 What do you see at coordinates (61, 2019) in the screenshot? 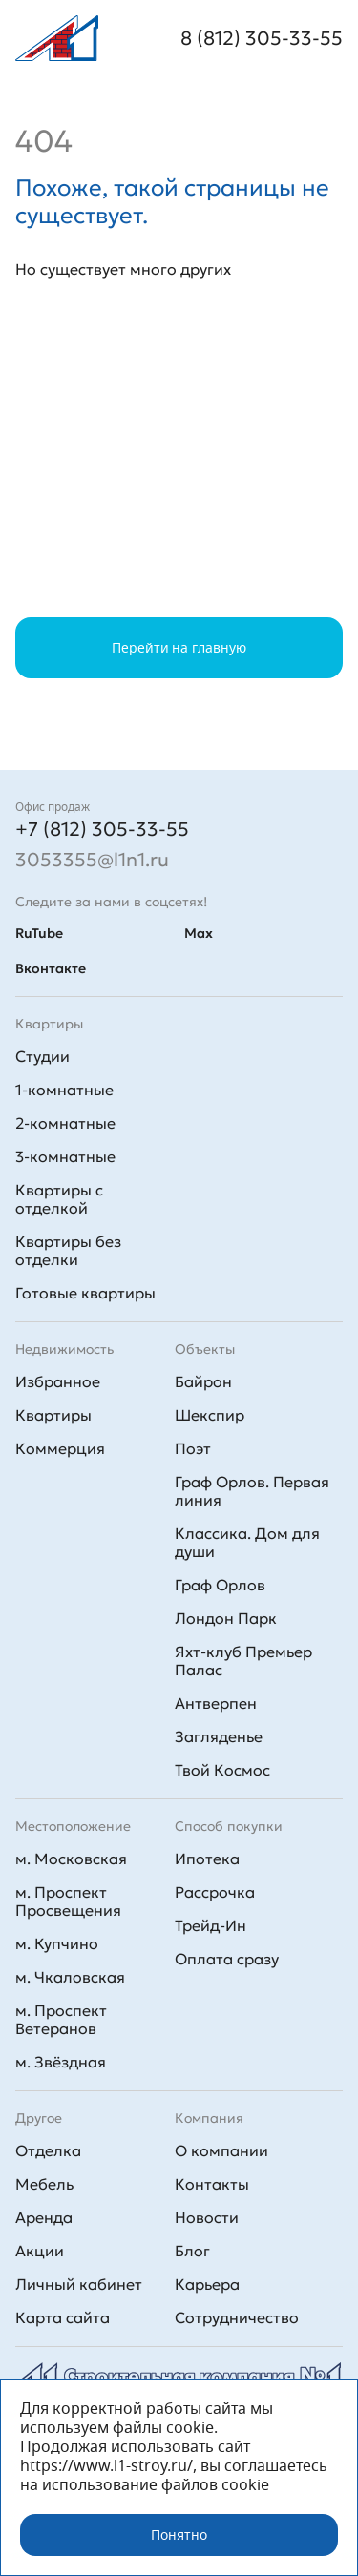
I see `м. Проспект Ветеранов` at bounding box center [61, 2019].